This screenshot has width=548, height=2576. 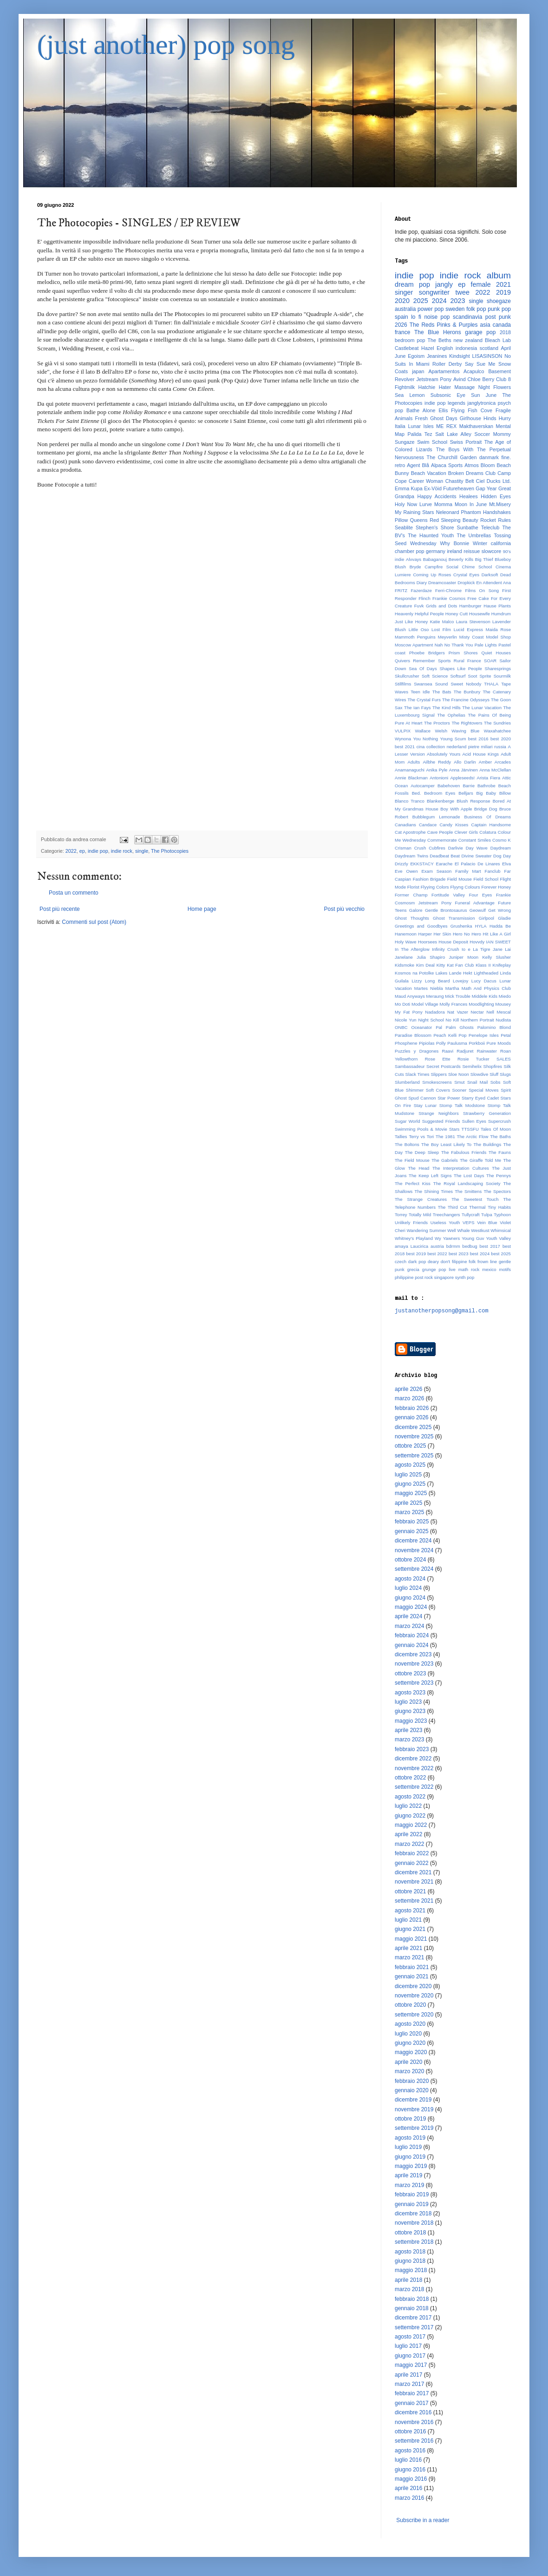 What do you see at coordinates (404, 1277) in the screenshot?
I see `philippine` at bounding box center [404, 1277].